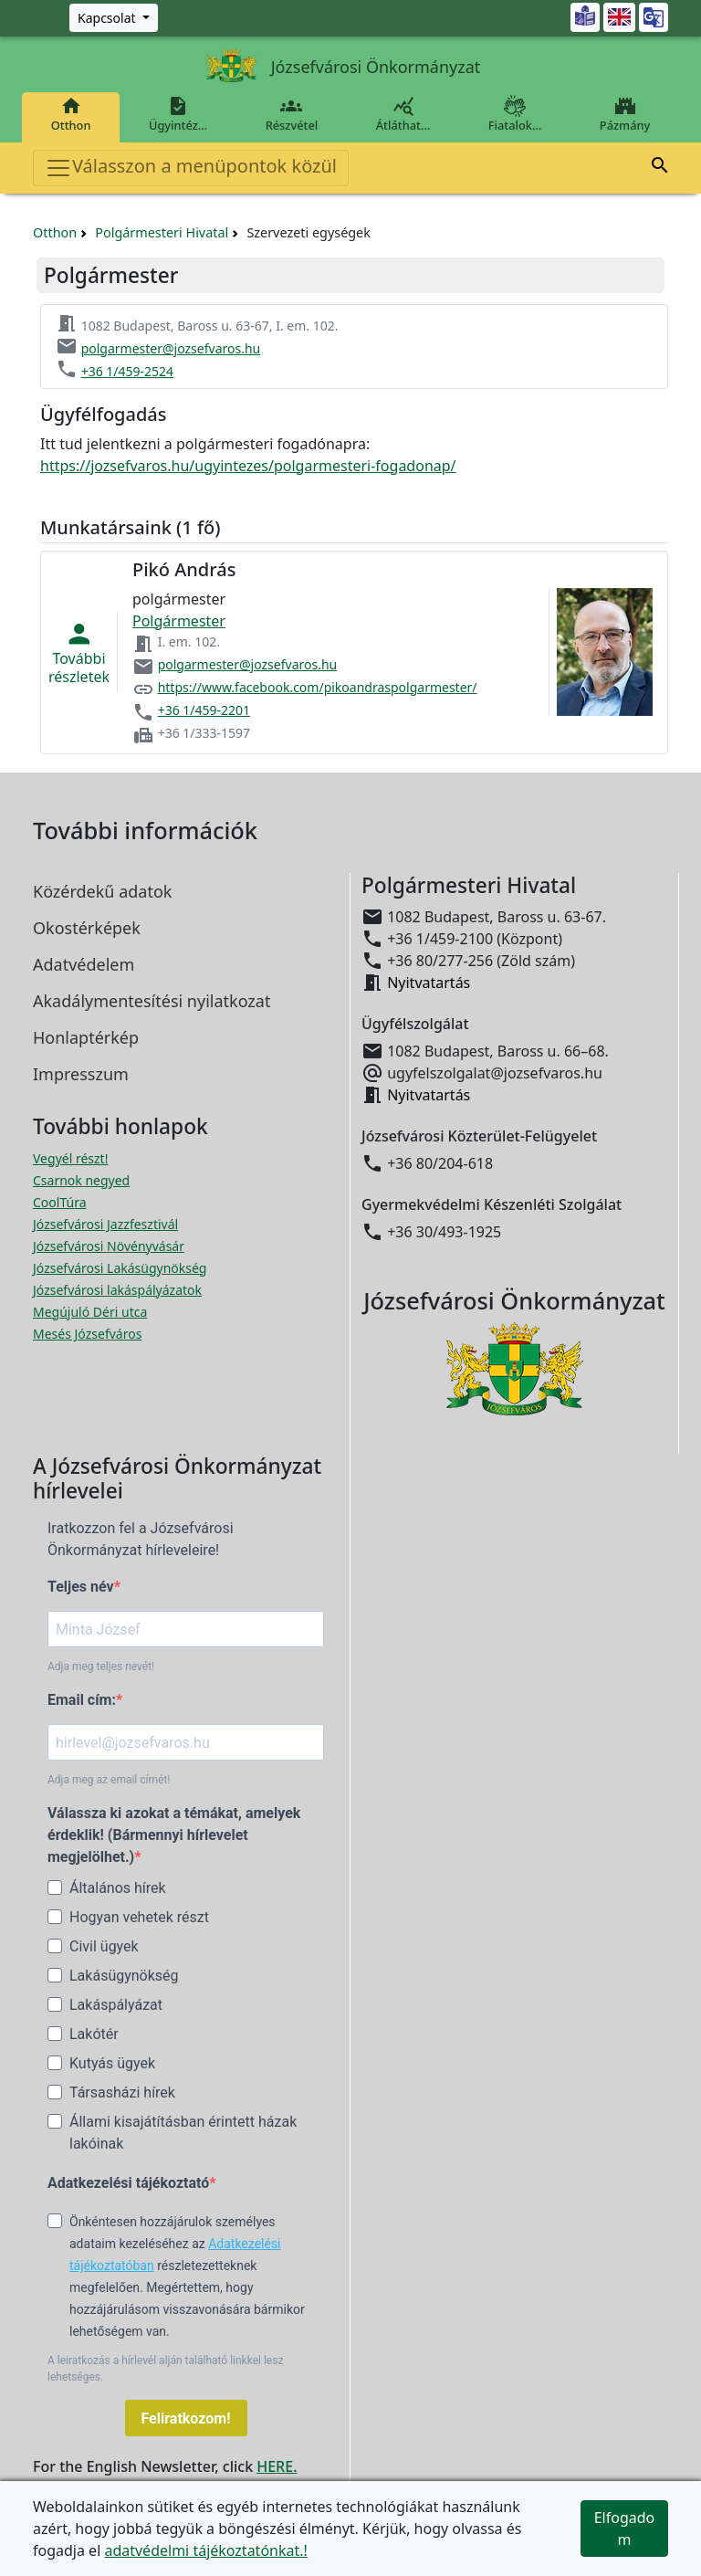 The image size is (701, 2576). Describe the element at coordinates (83, 964) in the screenshot. I see `Adatvédelem` at that location.